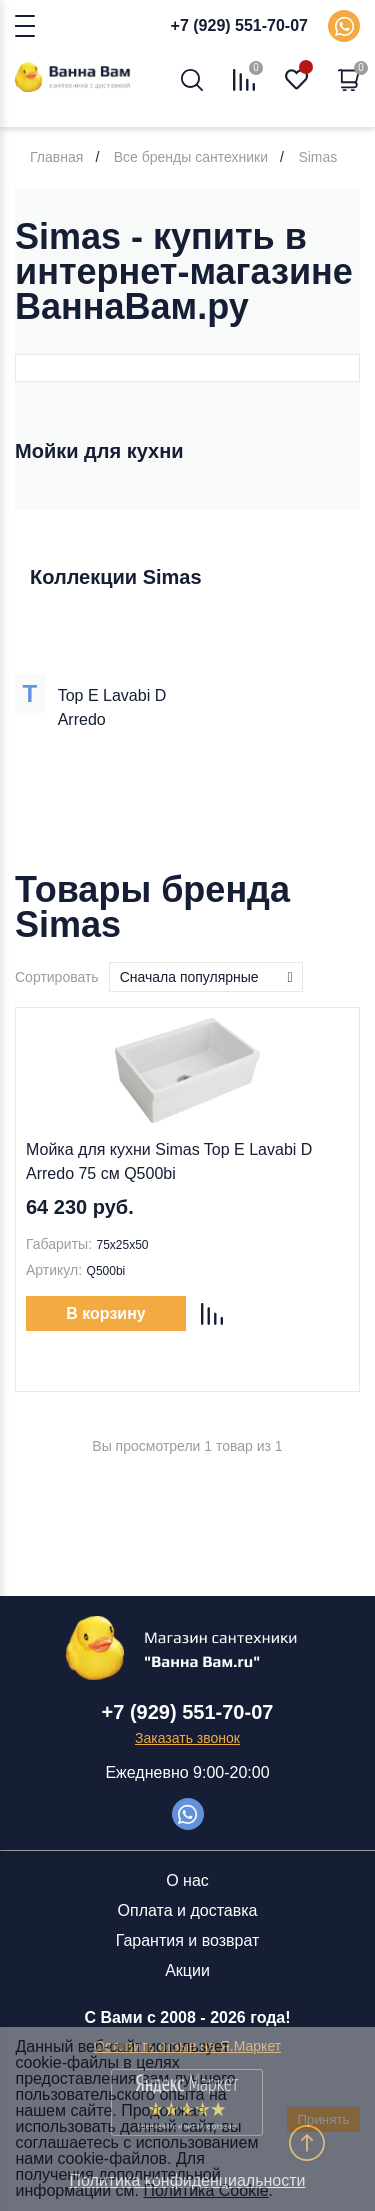 This screenshot has width=375, height=2211. What do you see at coordinates (187, 1970) in the screenshot?
I see `Акции` at bounding box center [187, 1970].